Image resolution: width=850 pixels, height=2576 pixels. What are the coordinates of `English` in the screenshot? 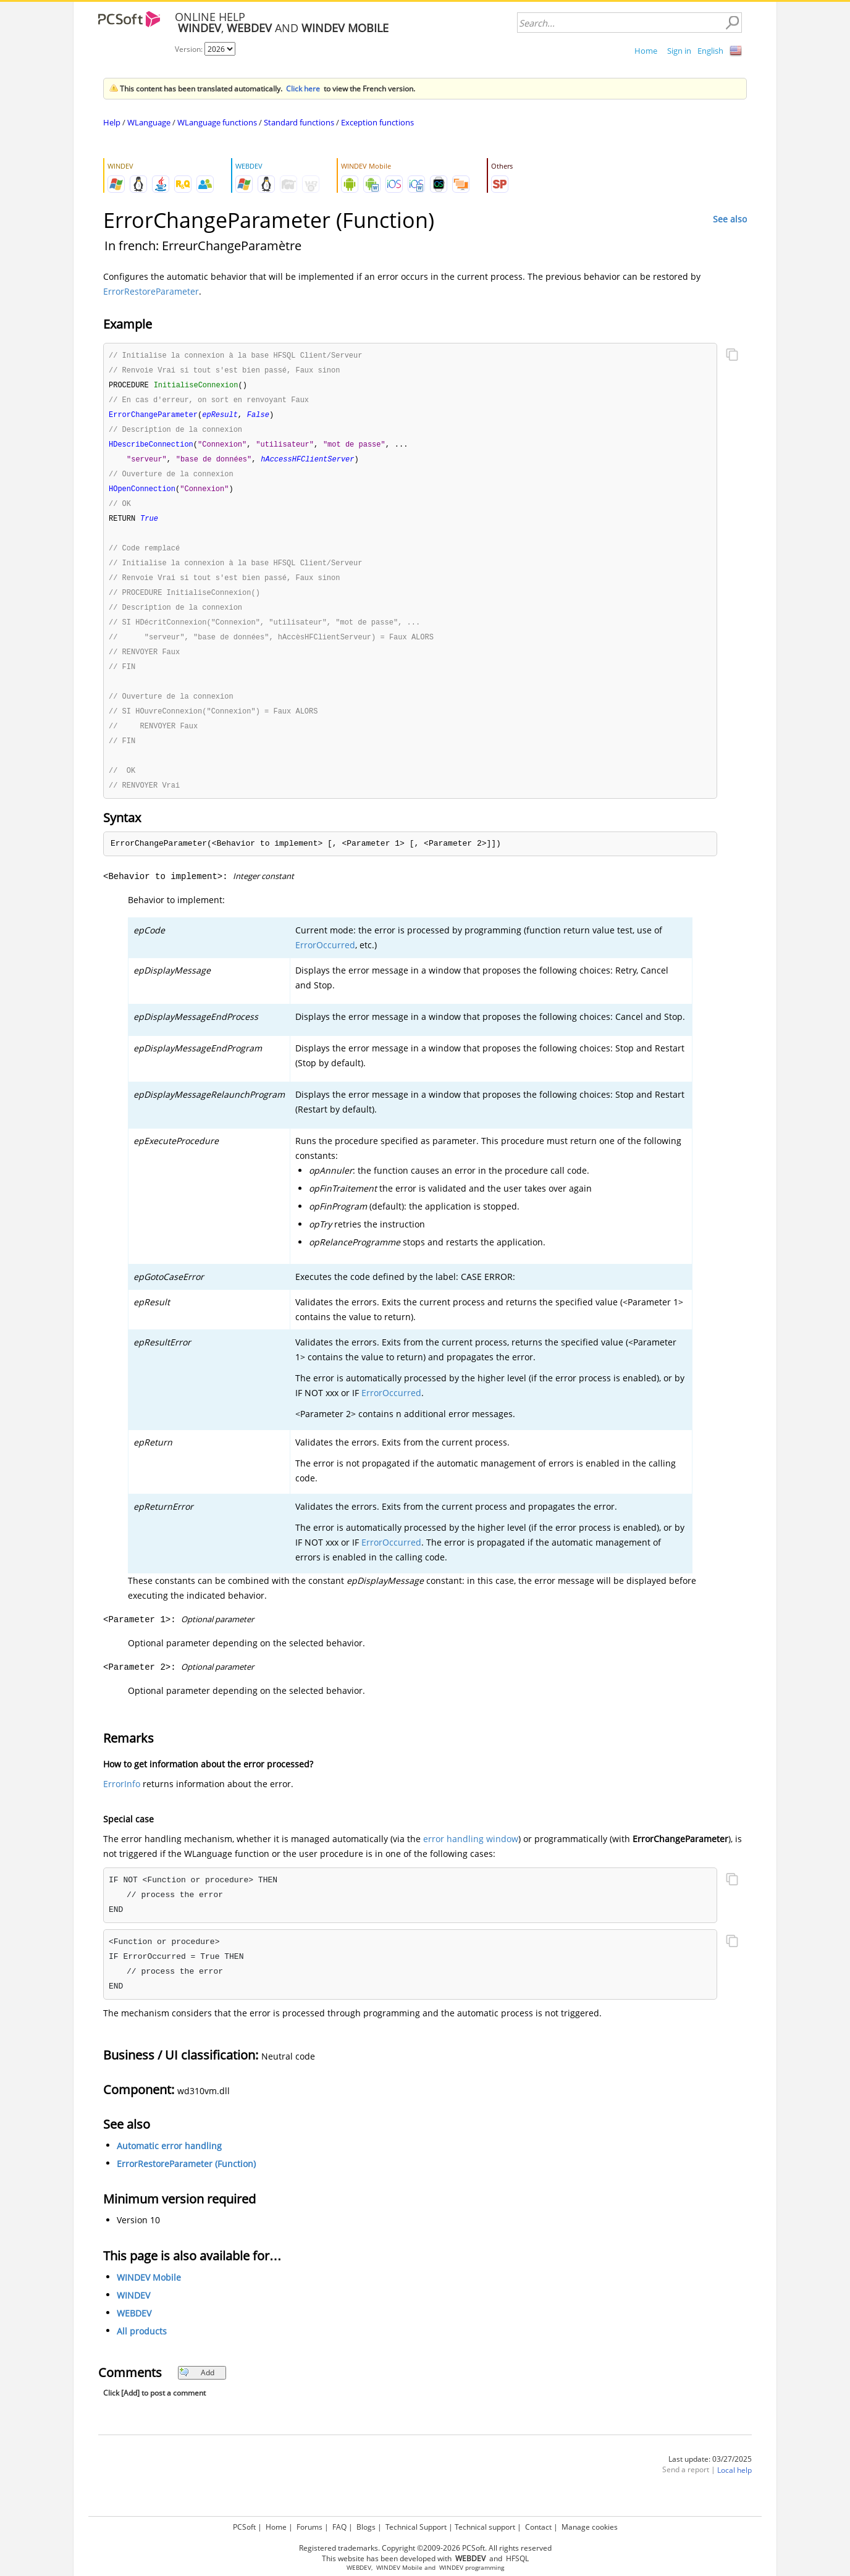 It's located at (710, 50).